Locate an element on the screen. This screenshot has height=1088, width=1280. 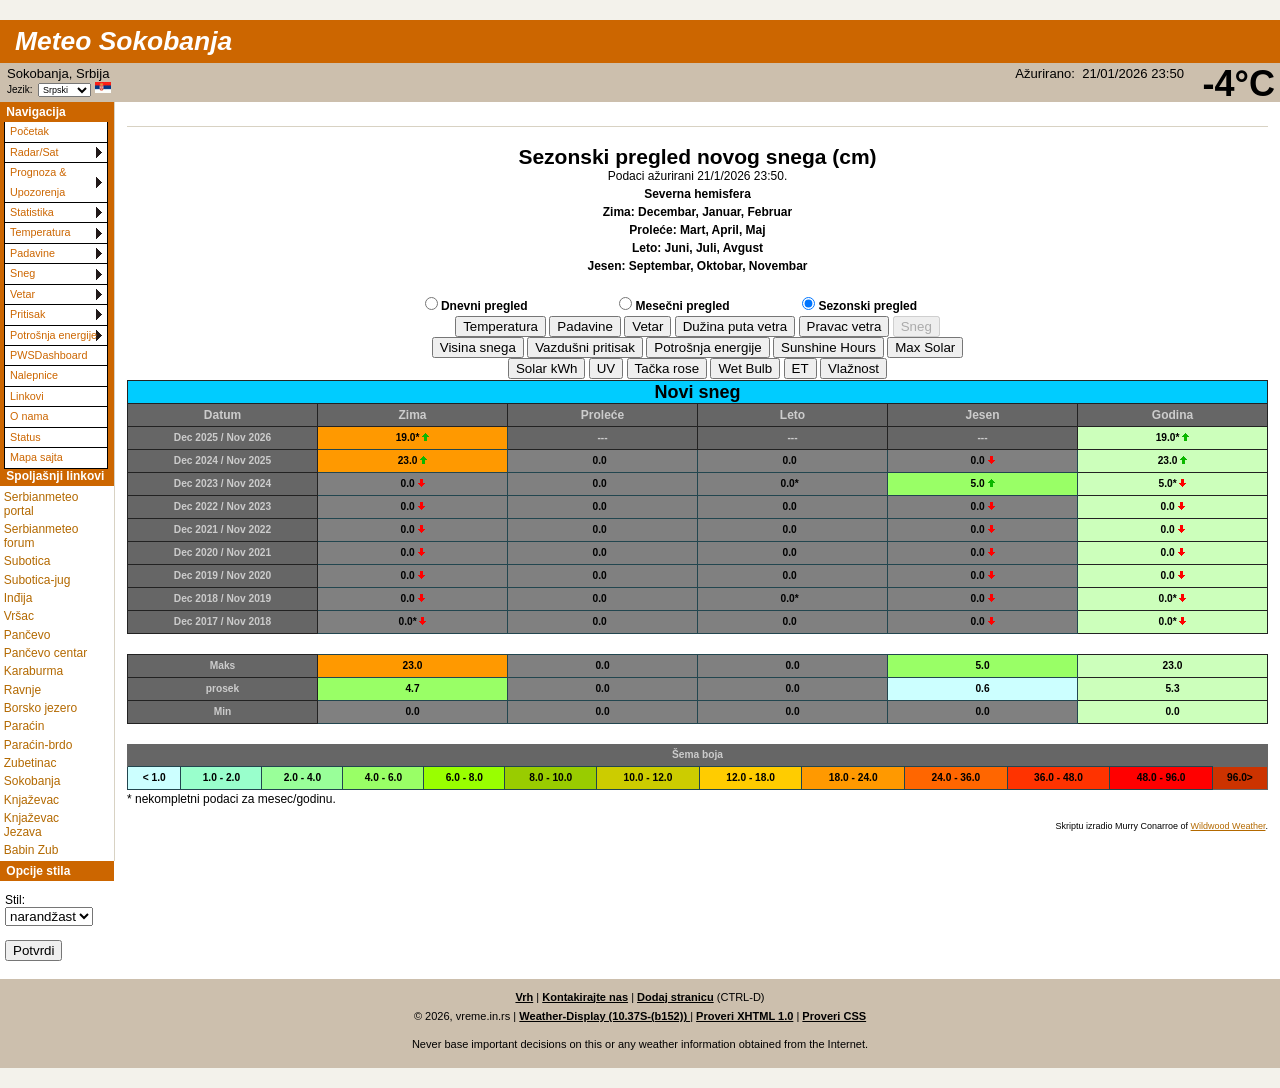
Potrošnja energije is located at coordinates (53, 335).